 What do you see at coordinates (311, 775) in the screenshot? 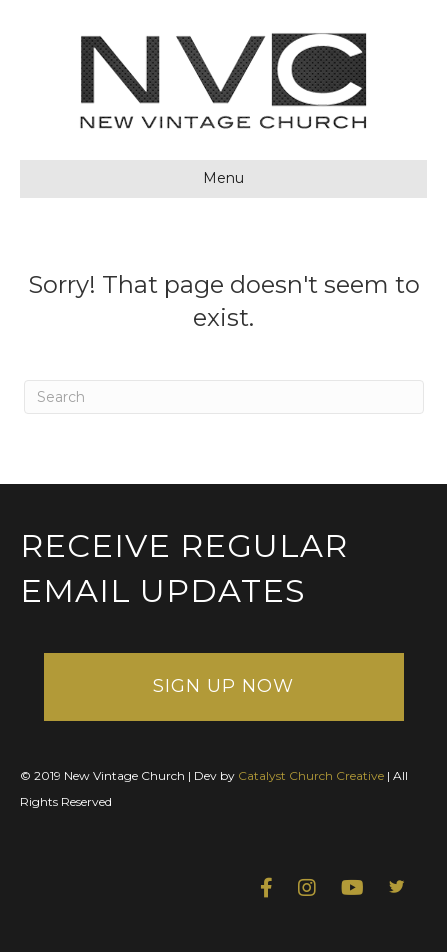
I see `Catalyst Church Creative` at bounding box center [311, 775].